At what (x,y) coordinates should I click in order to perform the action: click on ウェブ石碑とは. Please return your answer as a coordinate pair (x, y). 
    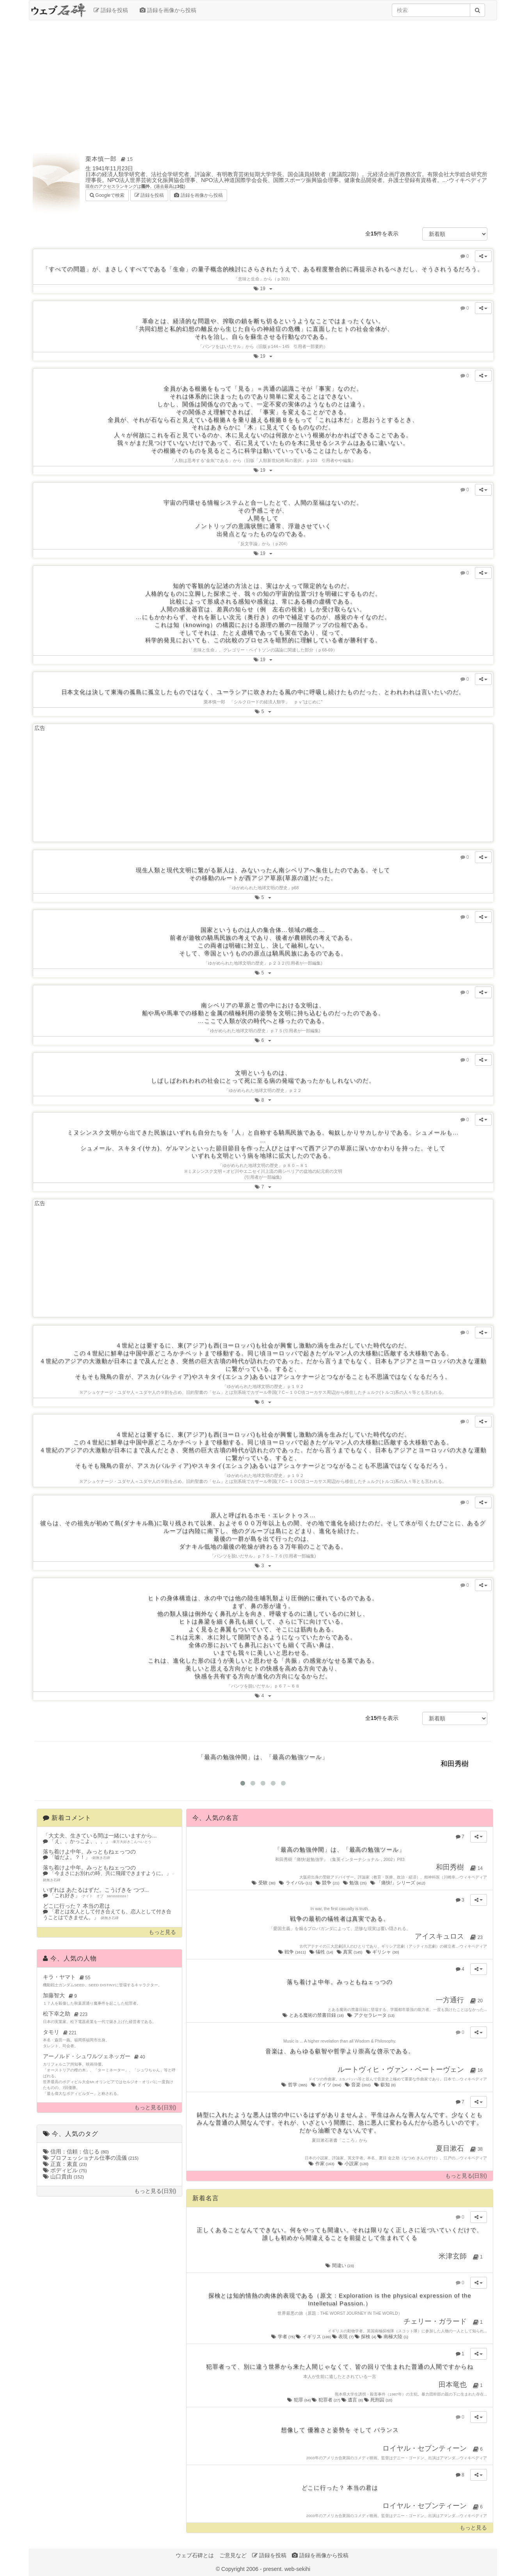
    Looking at the image, I should click on (195, 2555).